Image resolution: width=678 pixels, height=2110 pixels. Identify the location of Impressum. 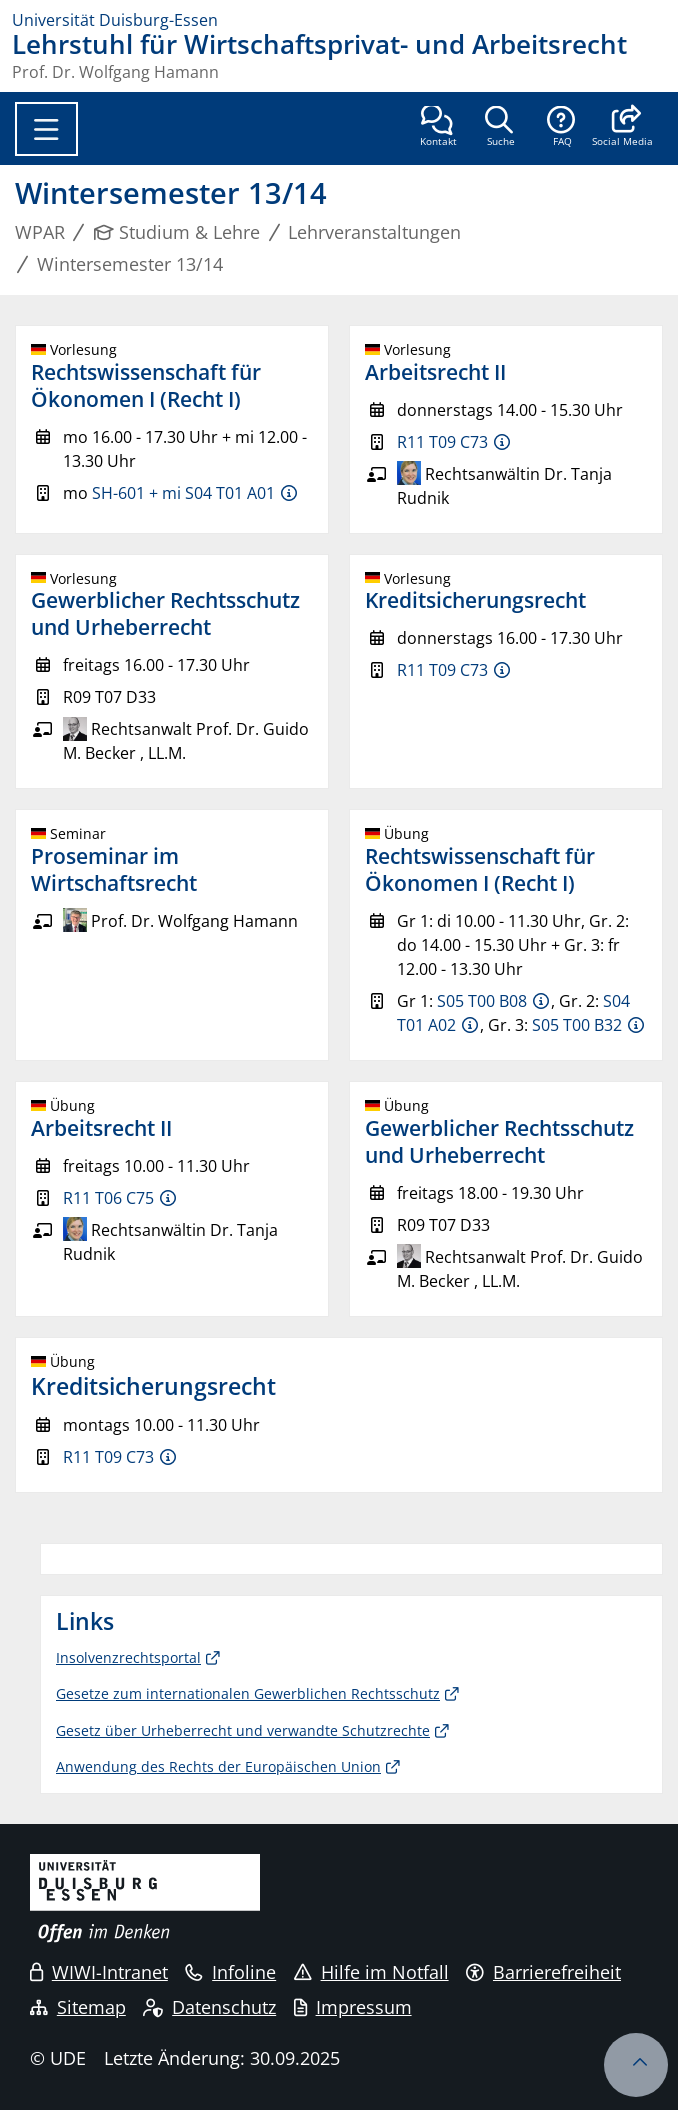
(353, 2007).